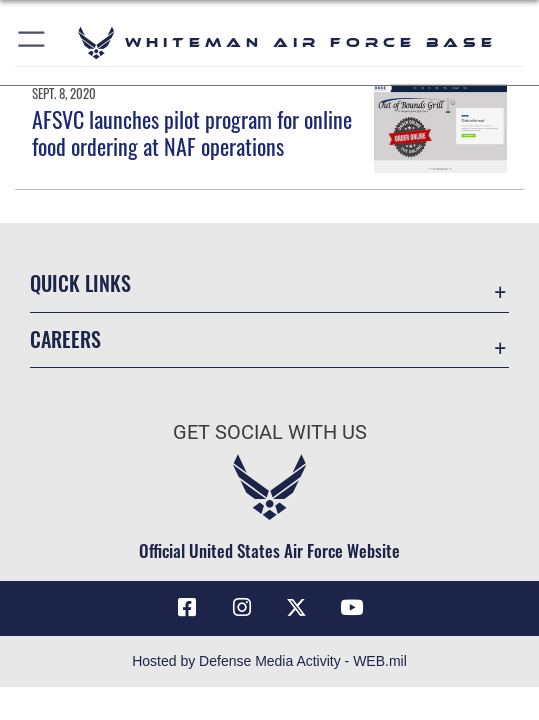 Image resolution: width=539 pixels, height=720 pixels. What do you see at coordinates (242, 608) in the screenshot?
I see `[Instagram icon opens in a new window]` at bounding box center [242, 608].